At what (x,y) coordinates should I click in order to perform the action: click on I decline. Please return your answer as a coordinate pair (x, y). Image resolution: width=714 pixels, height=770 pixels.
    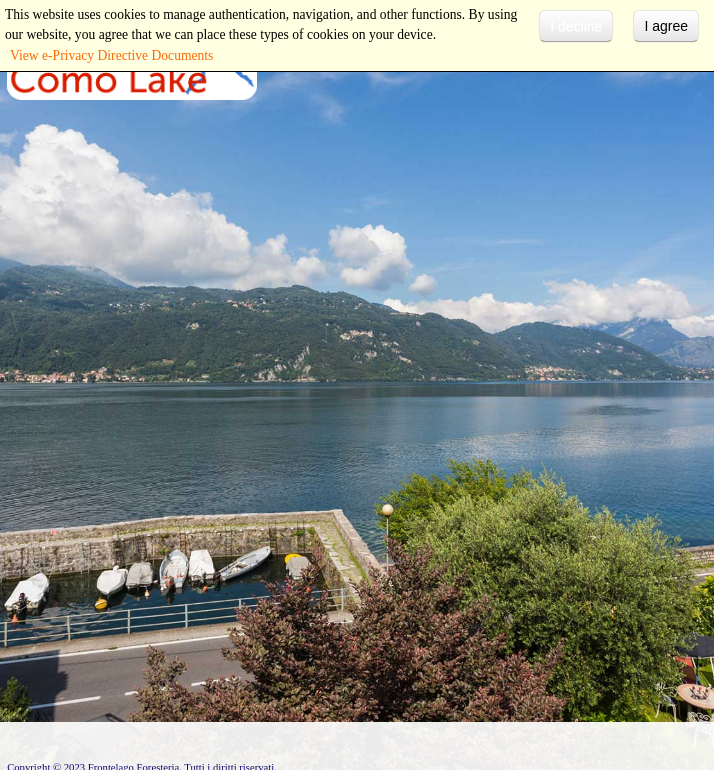
    Looking at the image, I should click on (576, 26).